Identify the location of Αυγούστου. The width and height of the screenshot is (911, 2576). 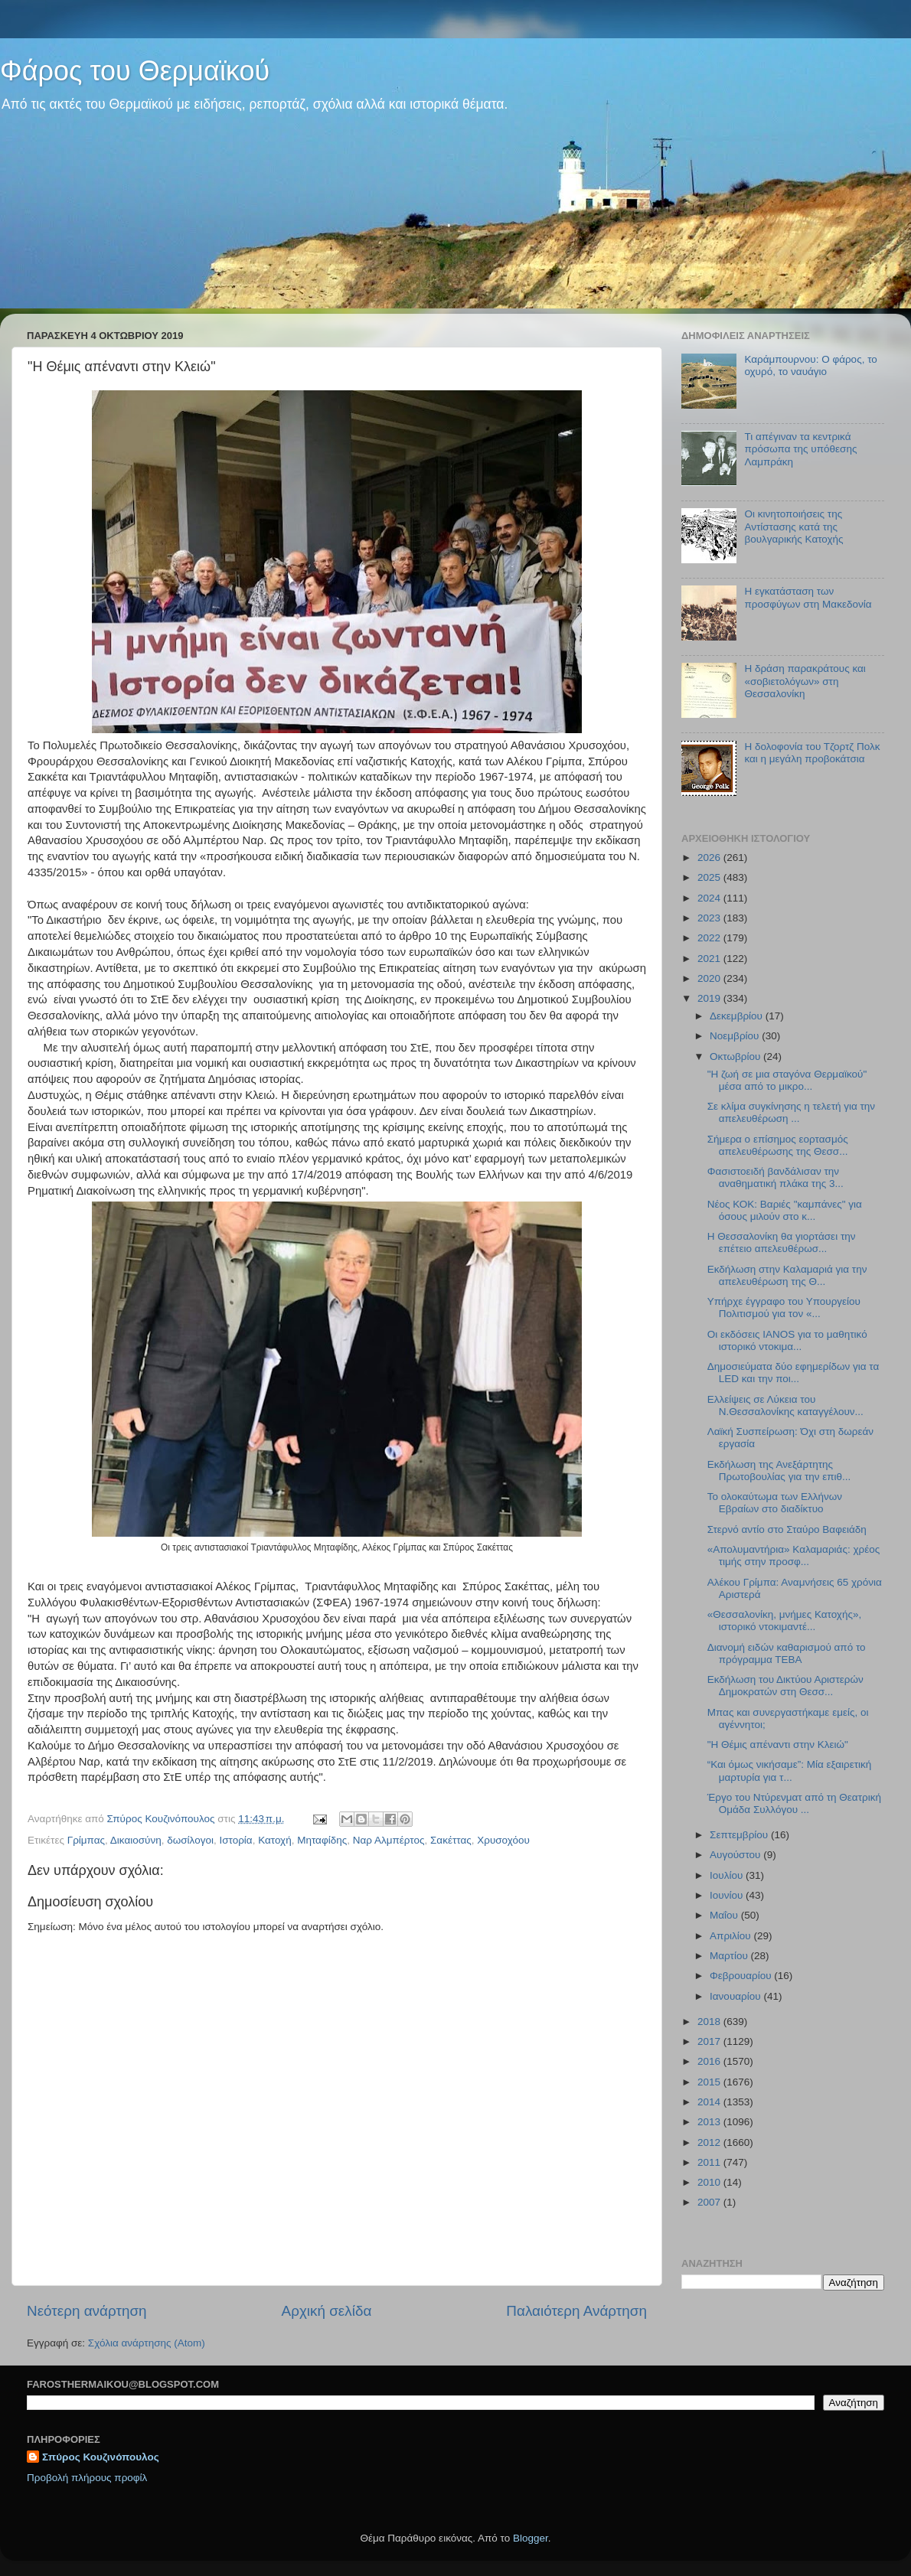
(736, 1854).